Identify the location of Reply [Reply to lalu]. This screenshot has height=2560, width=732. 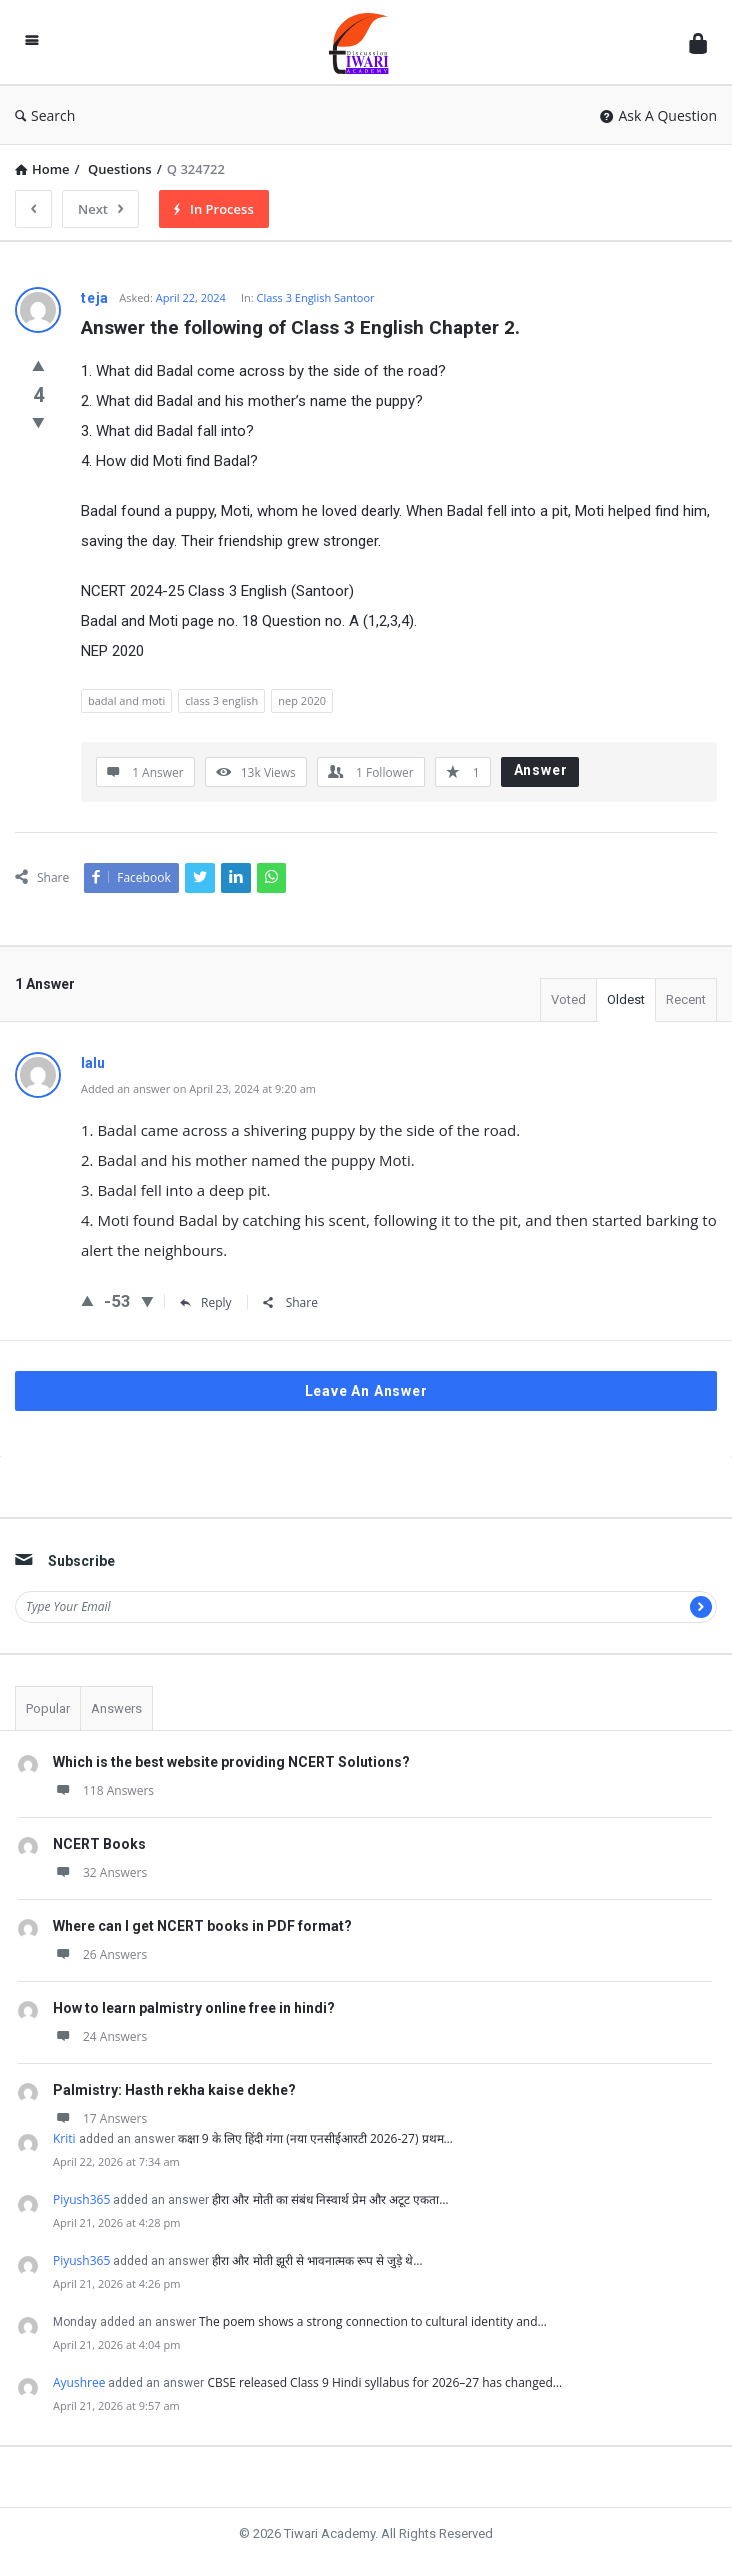
(206, 1302).